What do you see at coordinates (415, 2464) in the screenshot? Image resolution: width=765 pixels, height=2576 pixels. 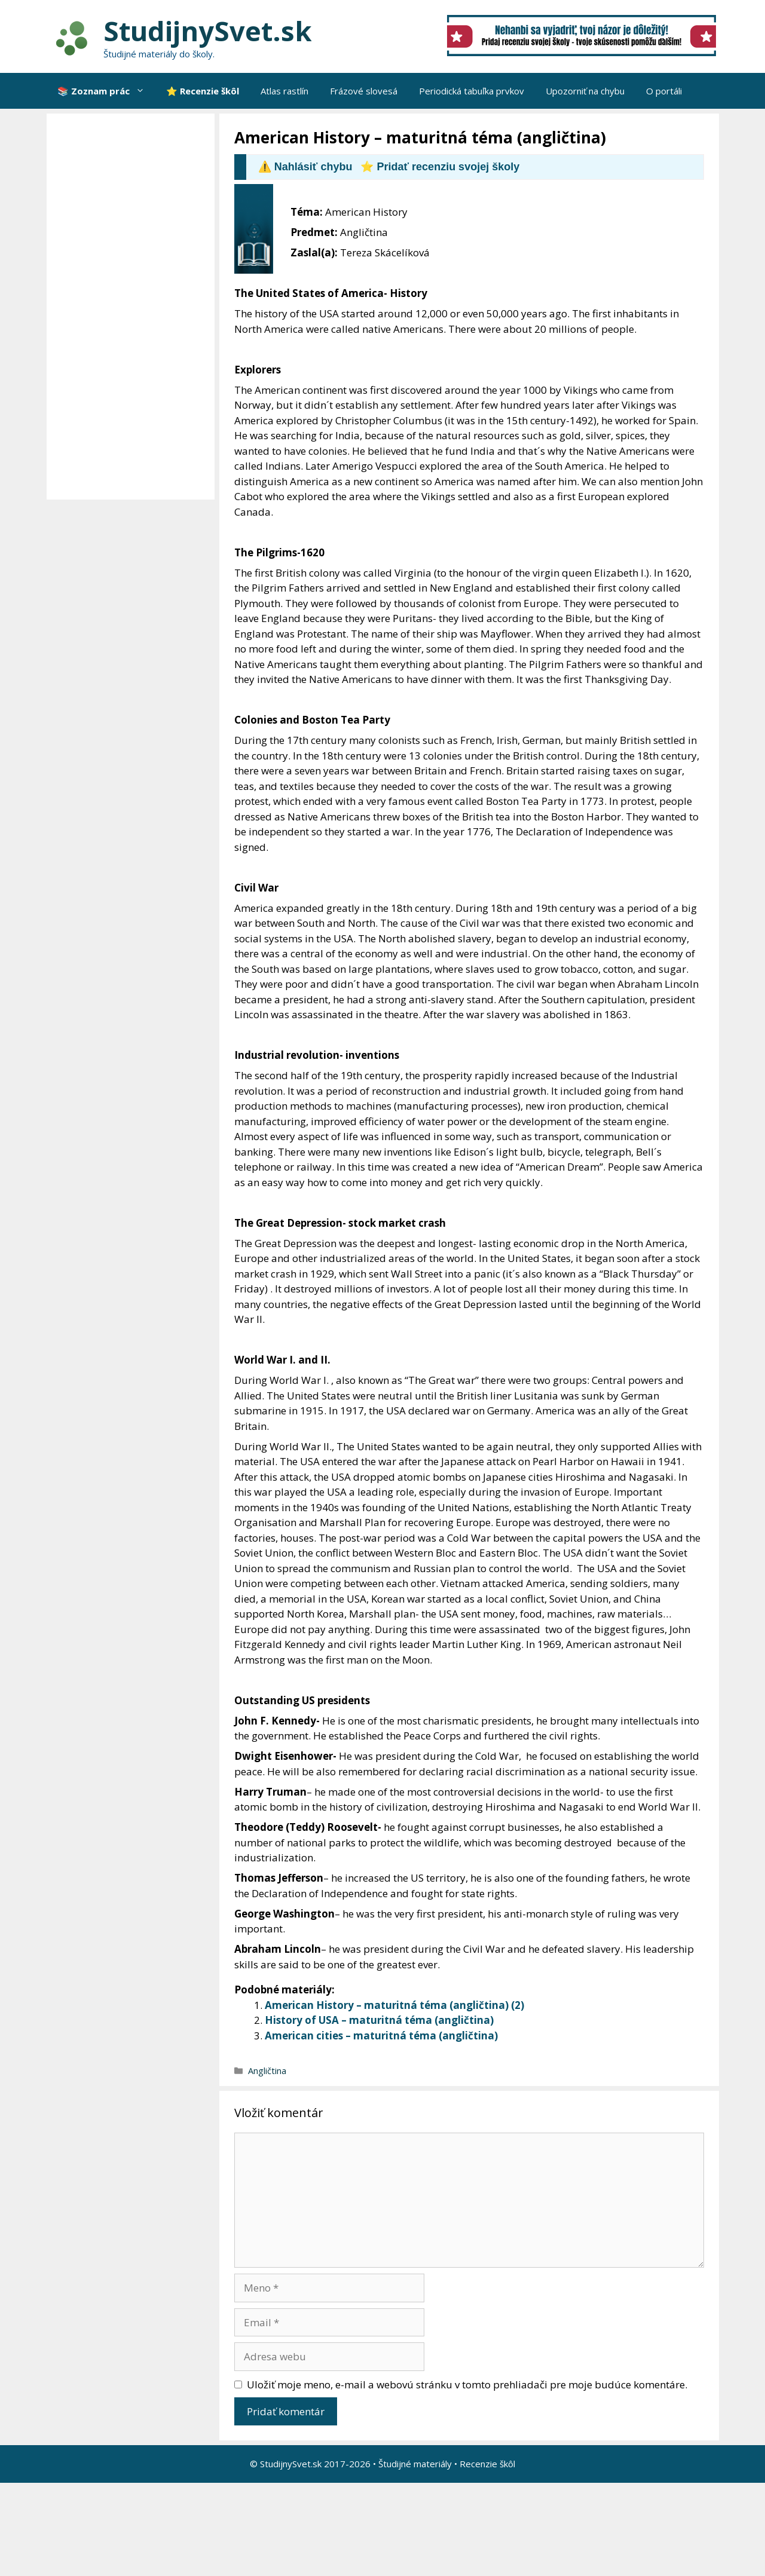 I see `Študijné materiály` at bounding box center [415, 2464].